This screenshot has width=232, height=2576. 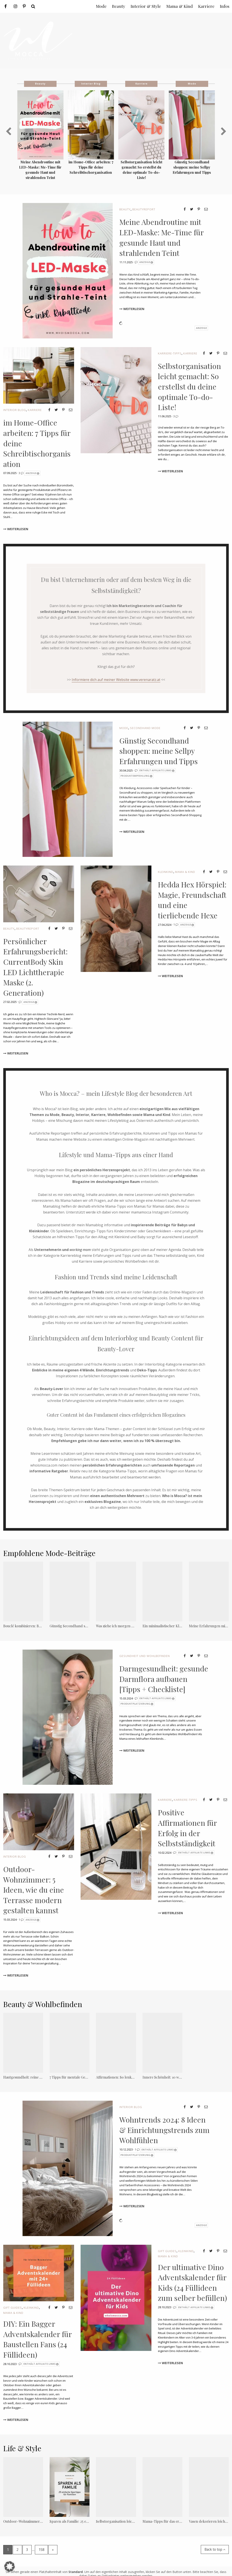 I want to click on Produktempfehlung, so click(x=136, y=776).